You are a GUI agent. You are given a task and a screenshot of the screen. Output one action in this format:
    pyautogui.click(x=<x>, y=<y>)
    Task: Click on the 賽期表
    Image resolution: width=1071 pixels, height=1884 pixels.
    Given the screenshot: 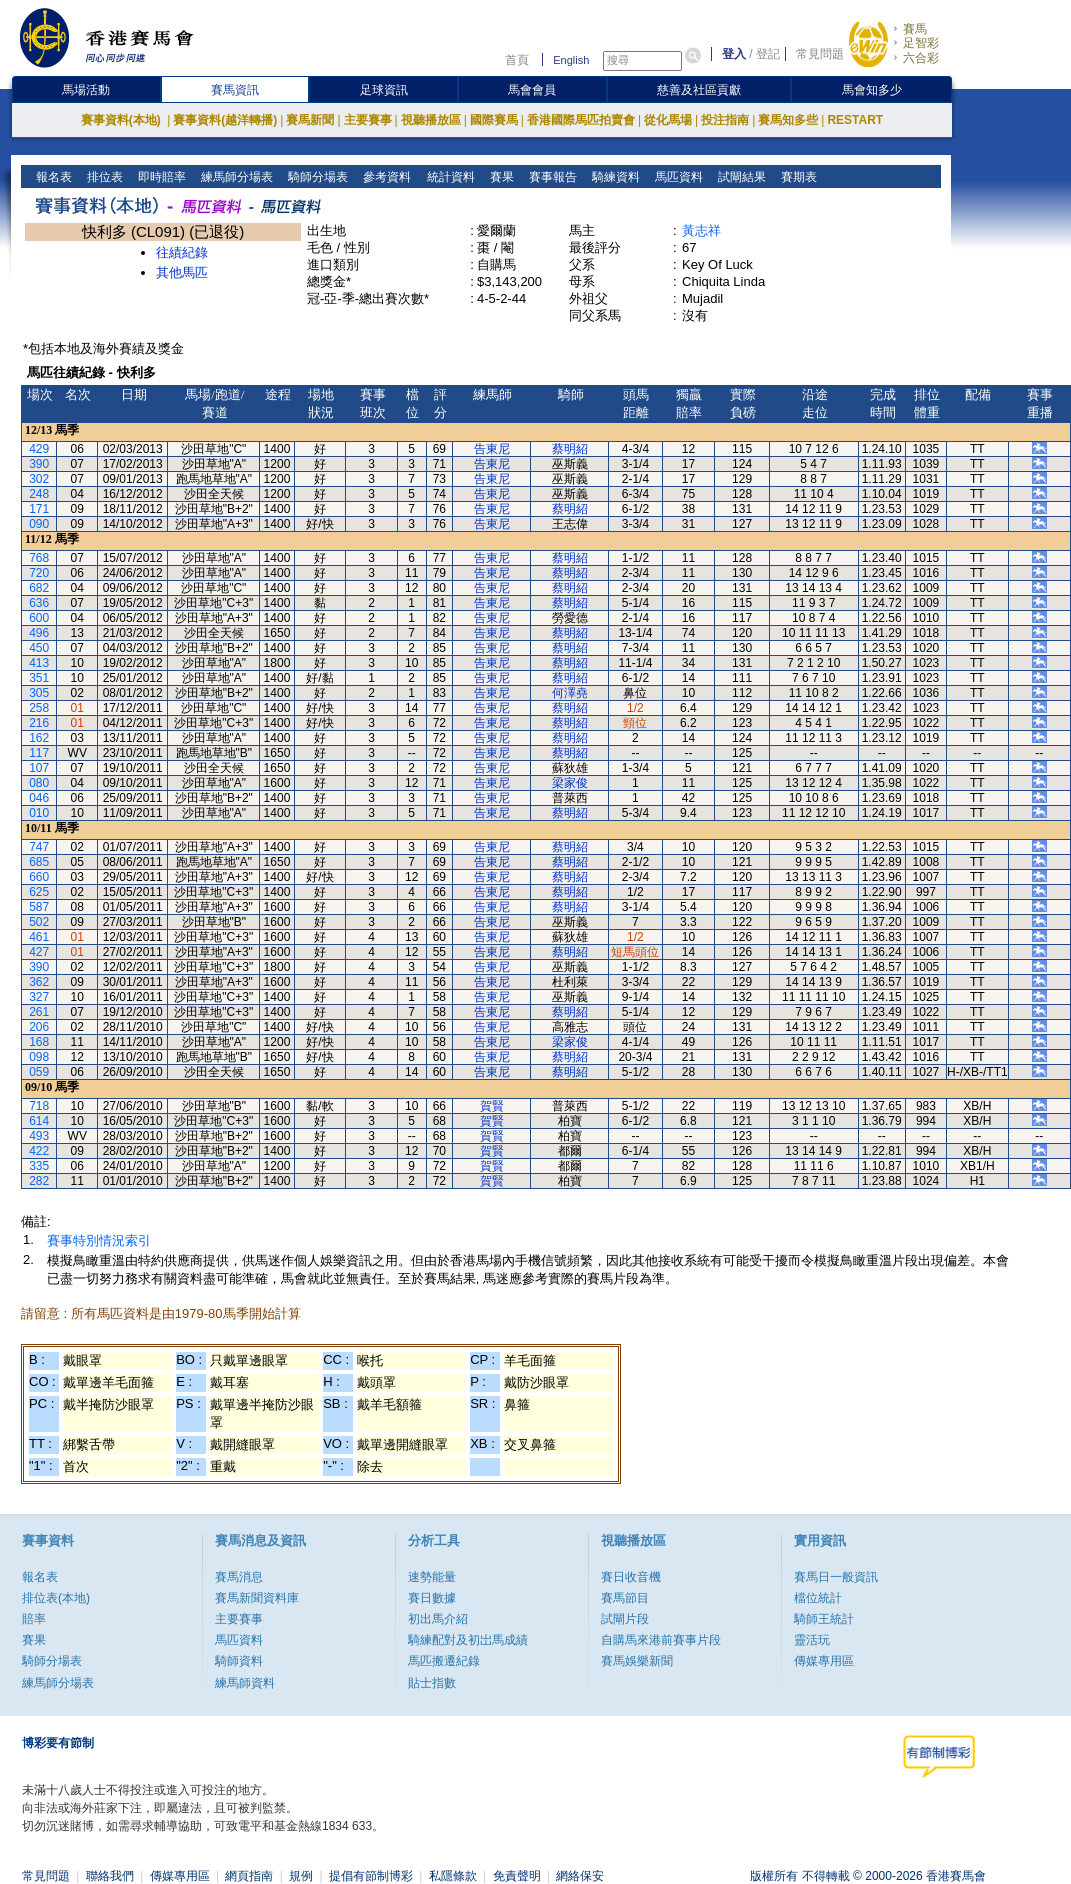 What is the action you would take?
    pyautogui.click(x=796, y=177)
    